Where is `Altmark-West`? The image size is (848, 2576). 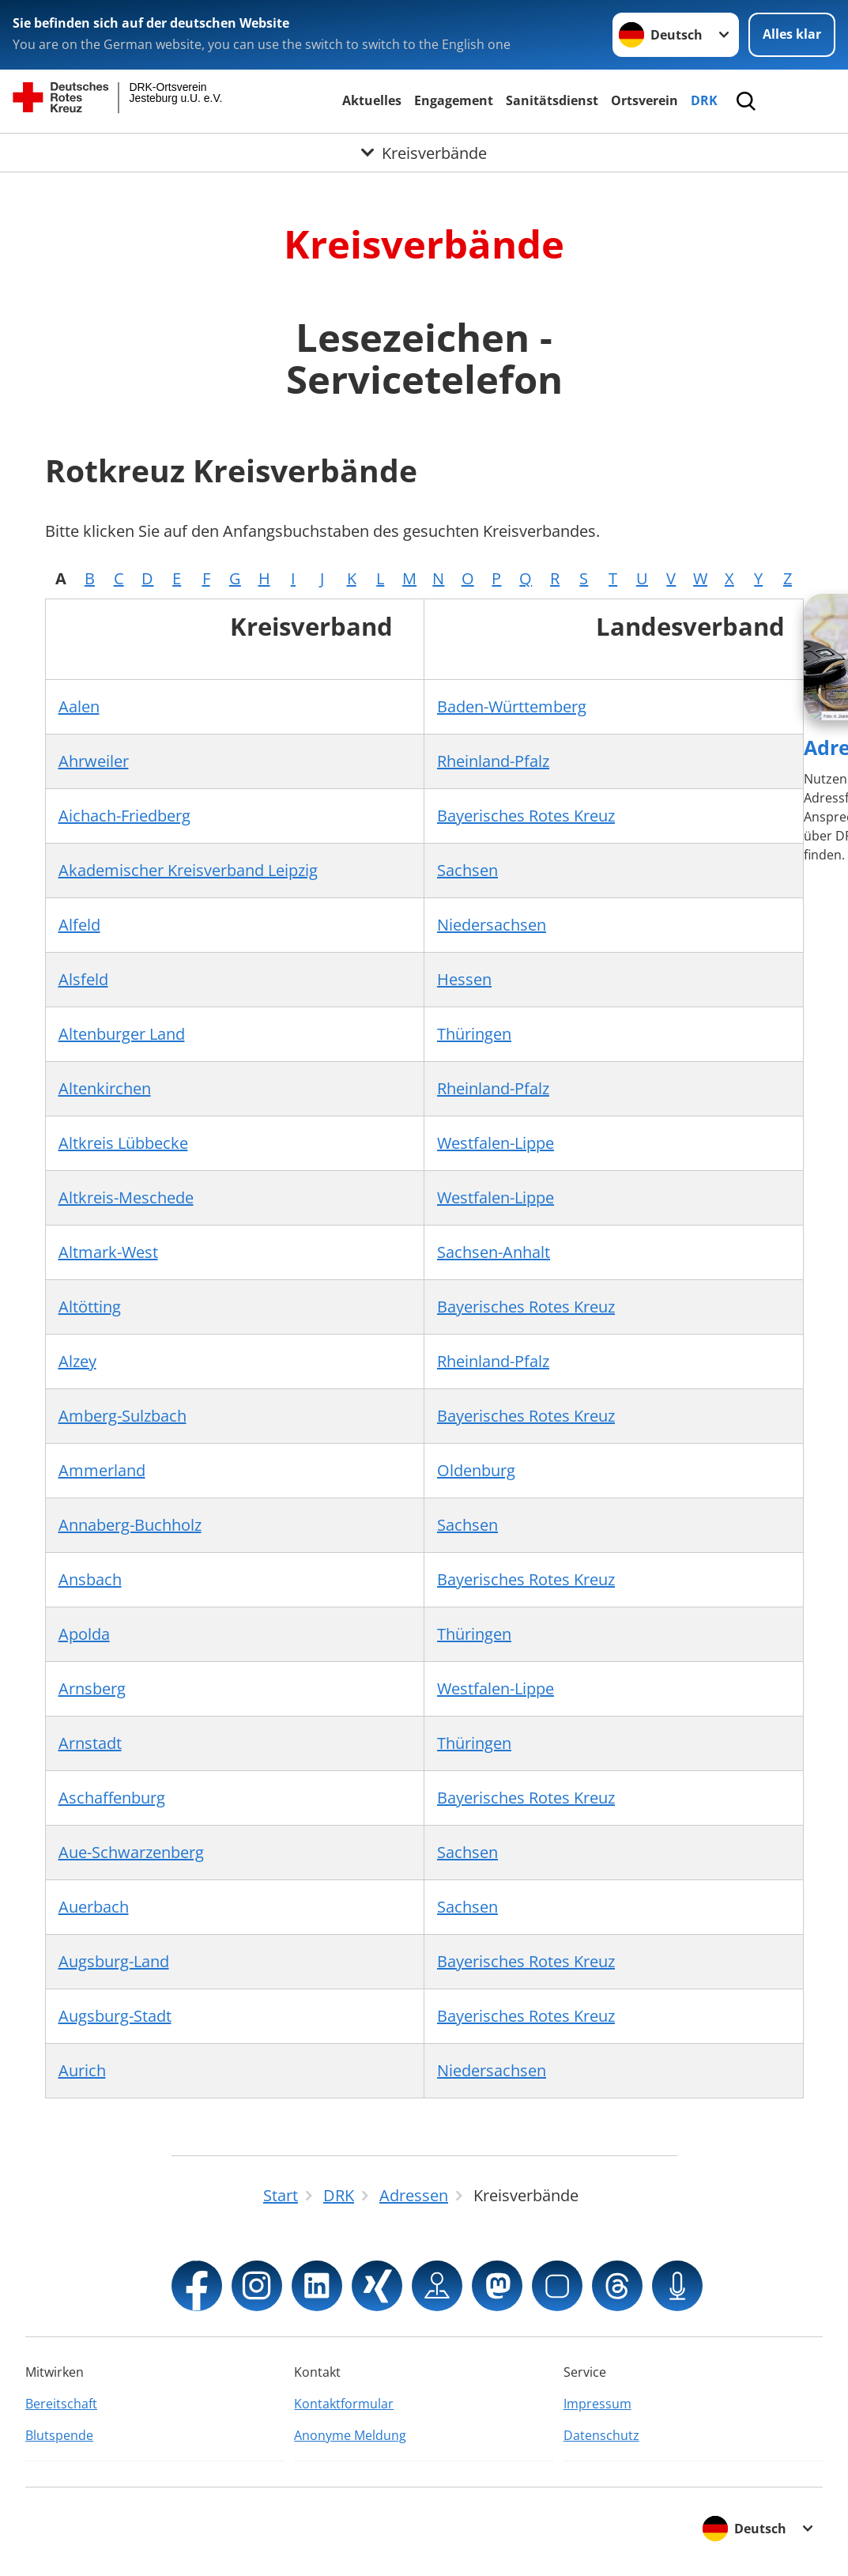
Altmark-West is located at coordinates (108, 1252).